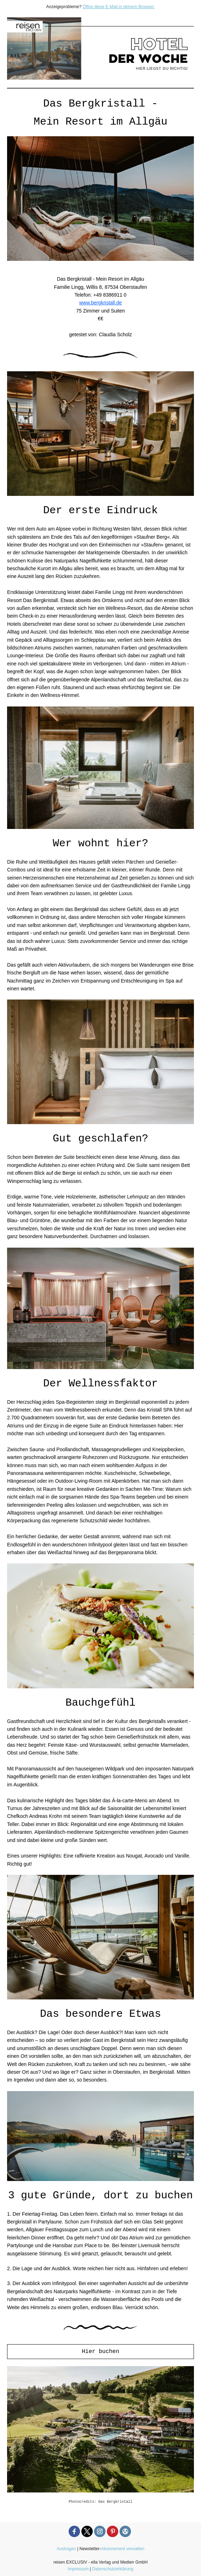 The height and width of the screenshot is (2576, 201). Describe the element at coordinates (100, 2351) in the screenshot. I see `Hier buchen` at that location.